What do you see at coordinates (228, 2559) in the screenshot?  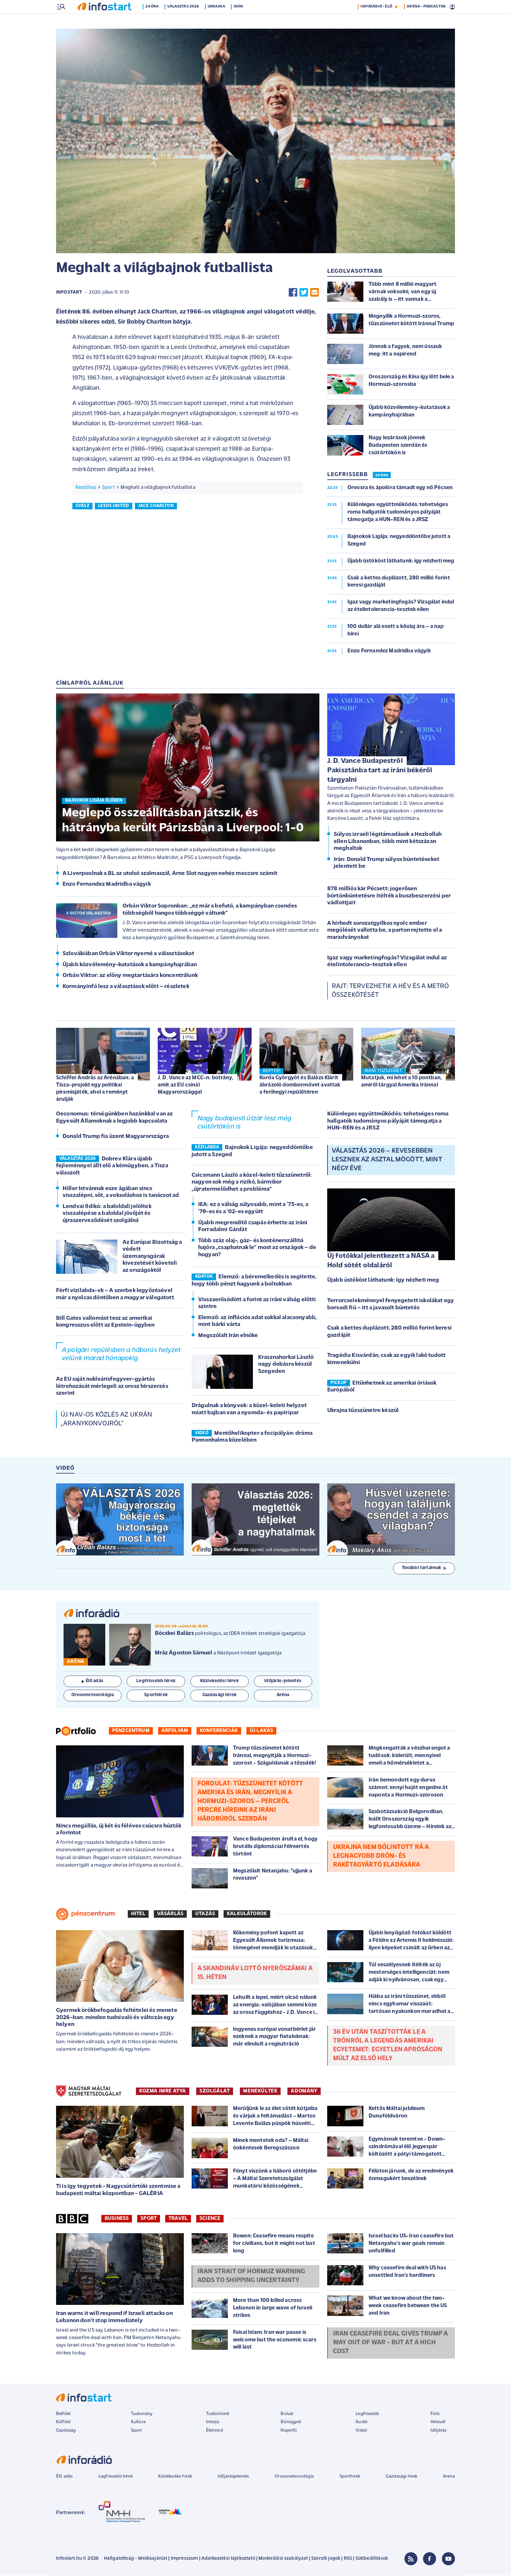 I see `Adatkezelési tájékoztató` at bounding box center [228, 2559].